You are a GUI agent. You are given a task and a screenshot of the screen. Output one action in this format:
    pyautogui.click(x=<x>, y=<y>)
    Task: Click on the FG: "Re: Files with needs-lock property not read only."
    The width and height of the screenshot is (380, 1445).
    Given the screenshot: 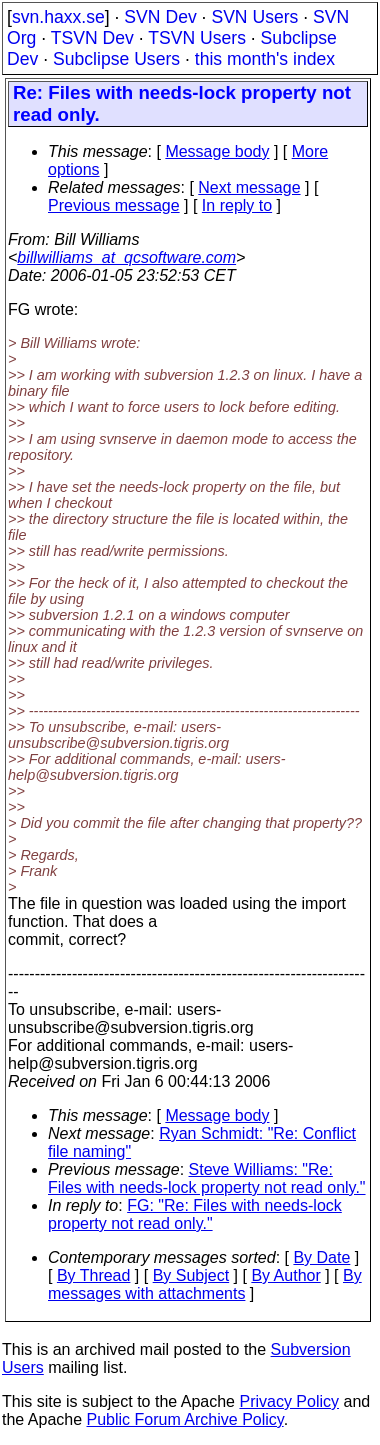 What is the action you would take?
    pyautogui.click(x=195, y=1214)
    